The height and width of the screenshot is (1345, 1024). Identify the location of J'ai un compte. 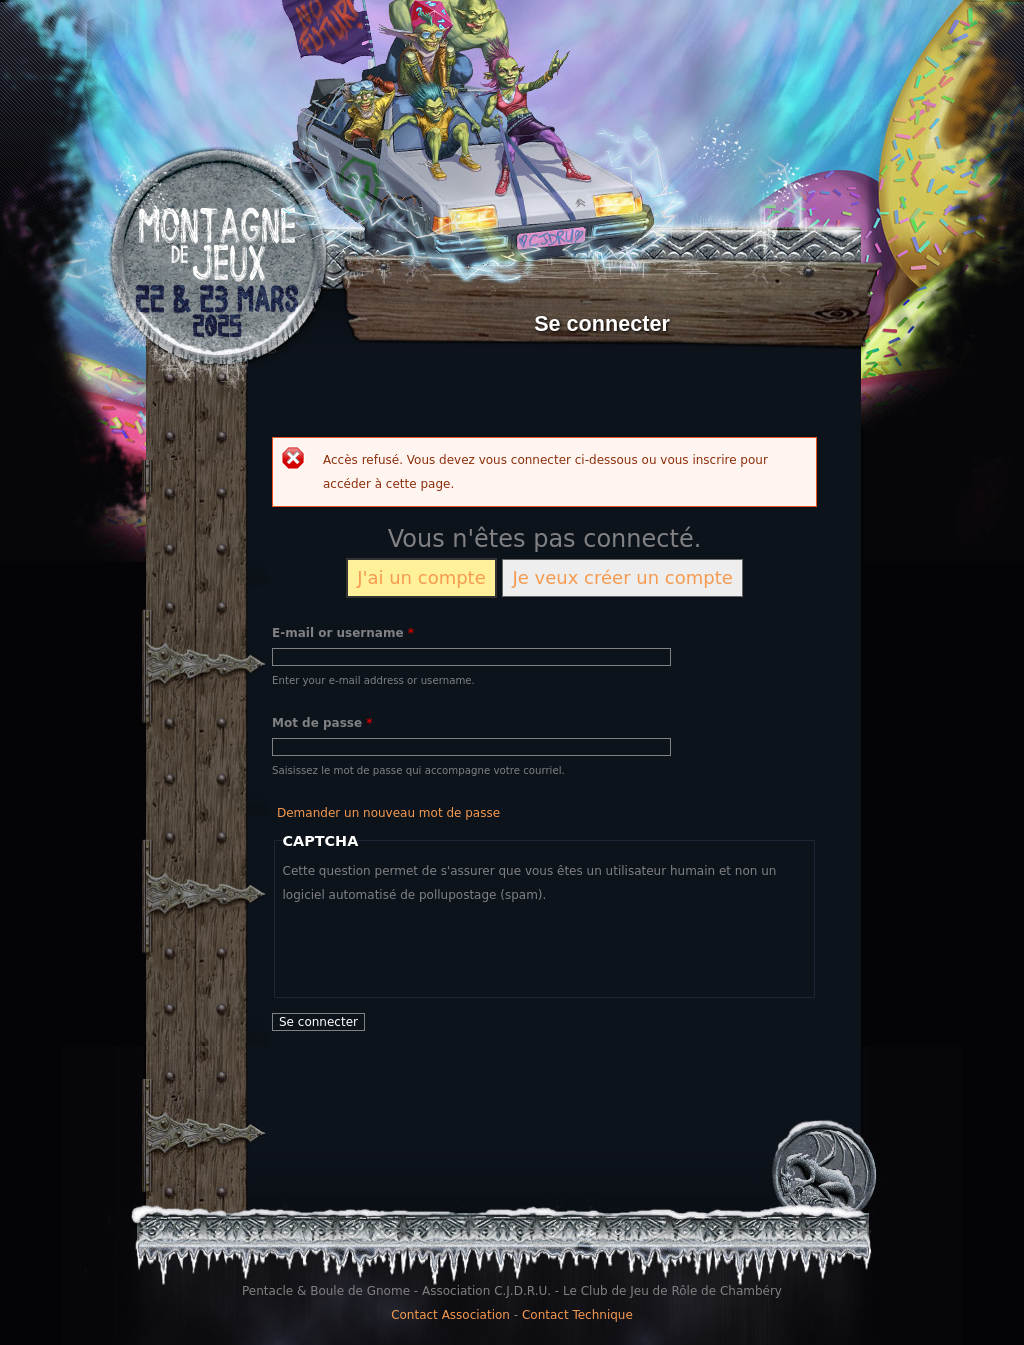
(421, 577).